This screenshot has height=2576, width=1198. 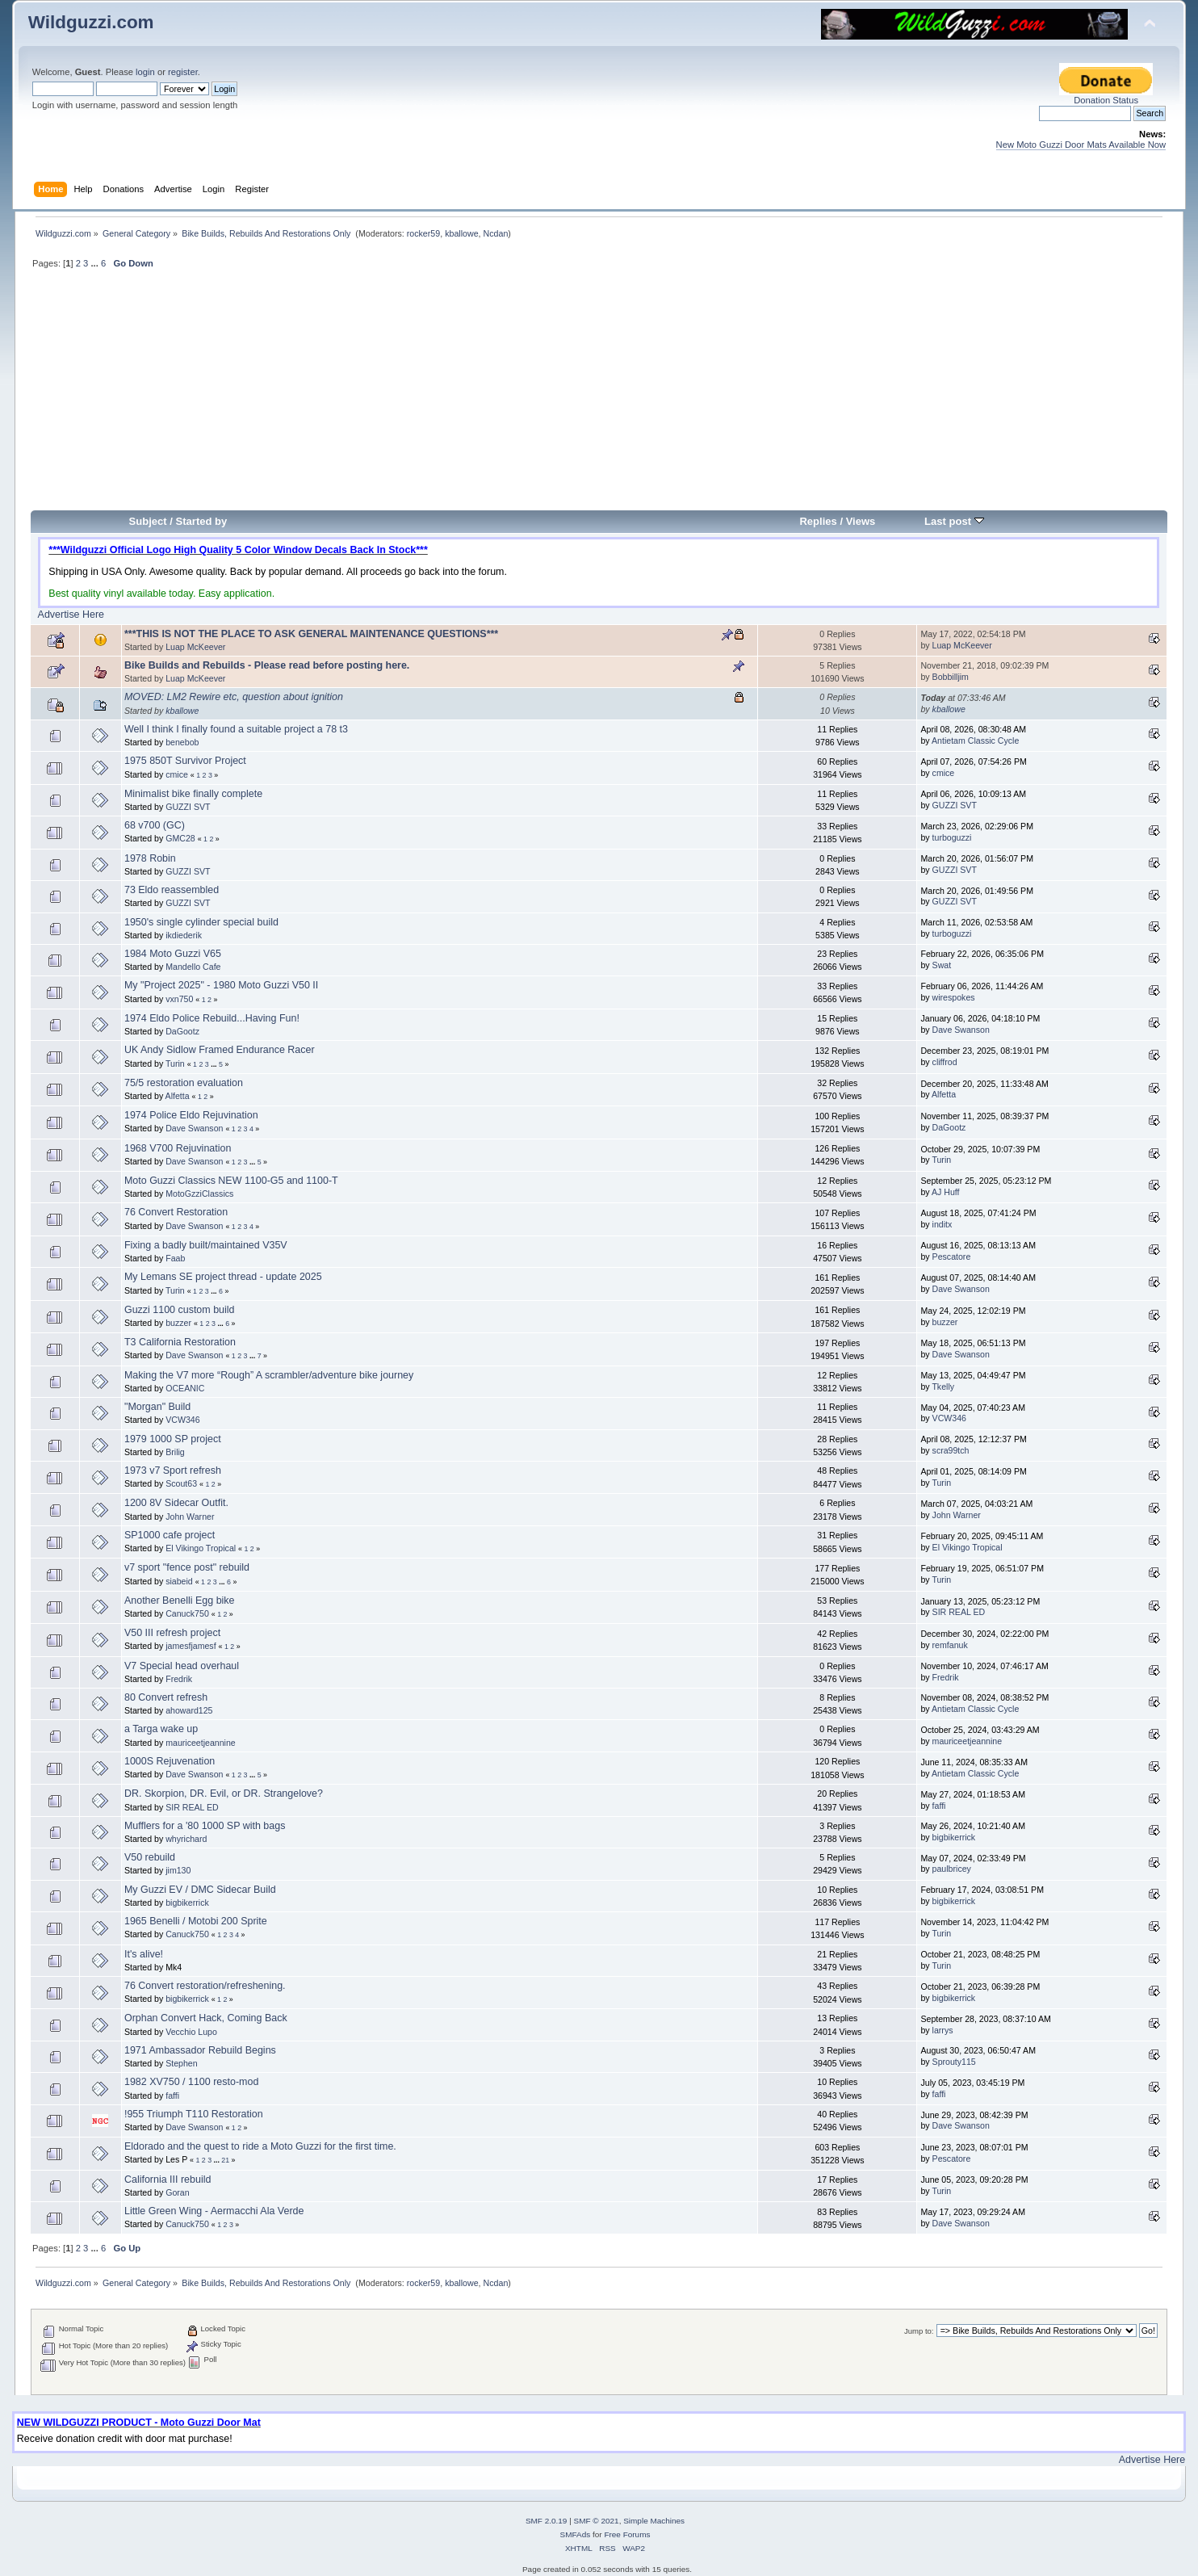 What do you see at coordinates (149, 1857) in the screenshot?
I see `V50 rebuild` at bounding box center [149, 1857].